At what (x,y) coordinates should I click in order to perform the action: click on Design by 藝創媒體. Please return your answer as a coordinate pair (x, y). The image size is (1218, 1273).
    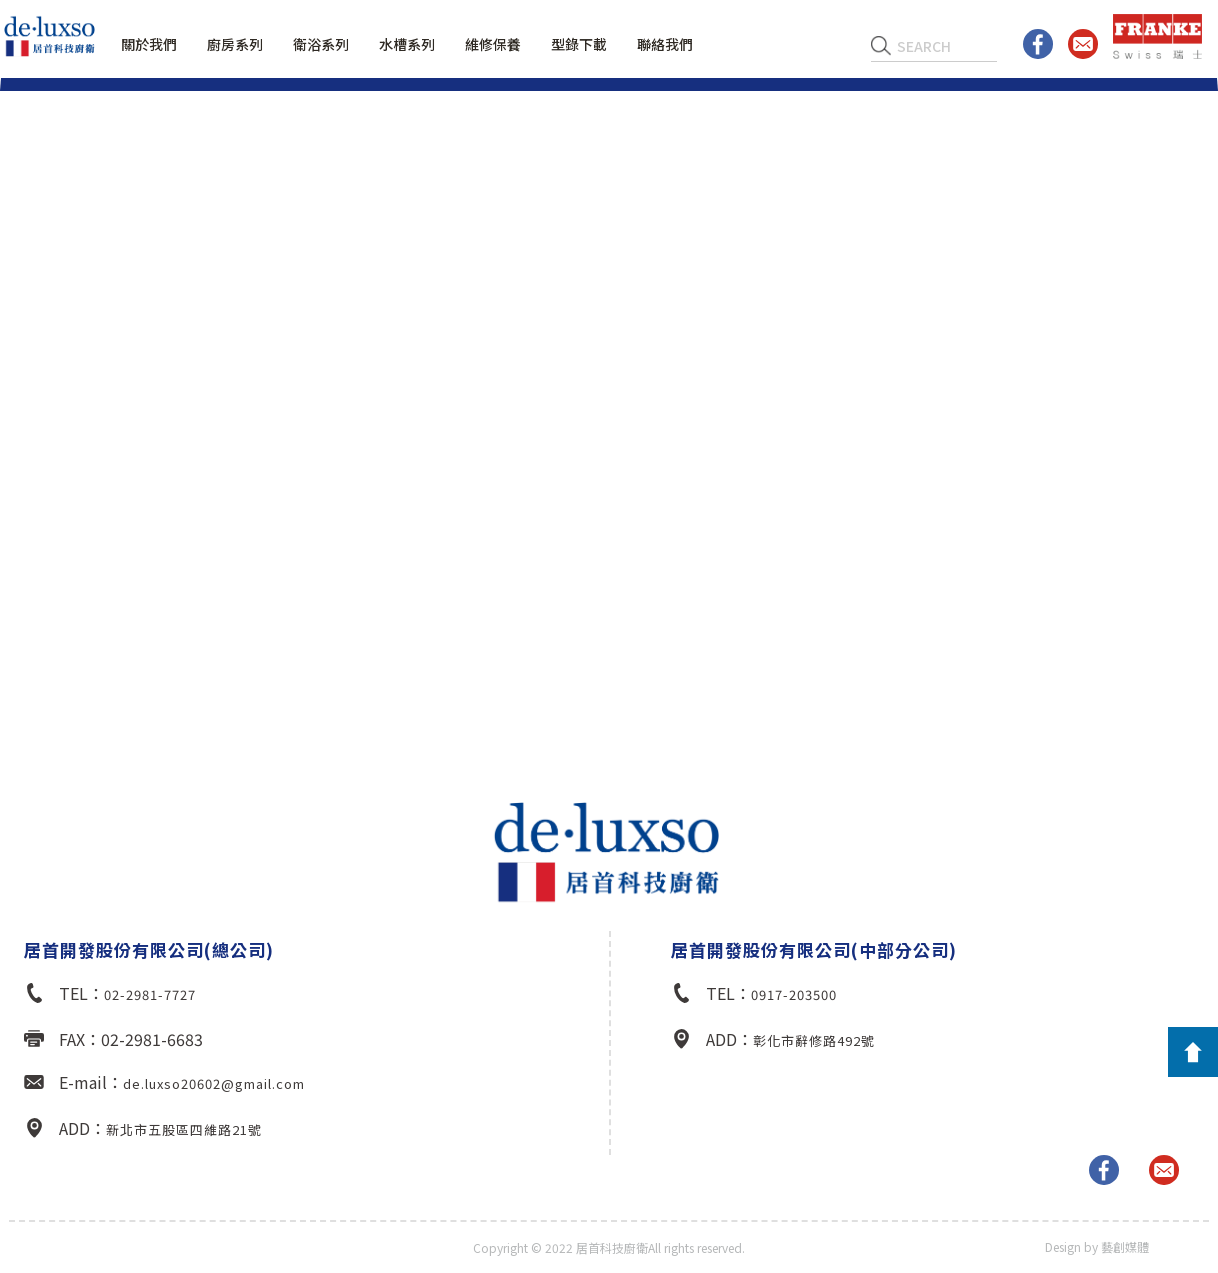
    Looking at the image, I should click on (1097, 1246).